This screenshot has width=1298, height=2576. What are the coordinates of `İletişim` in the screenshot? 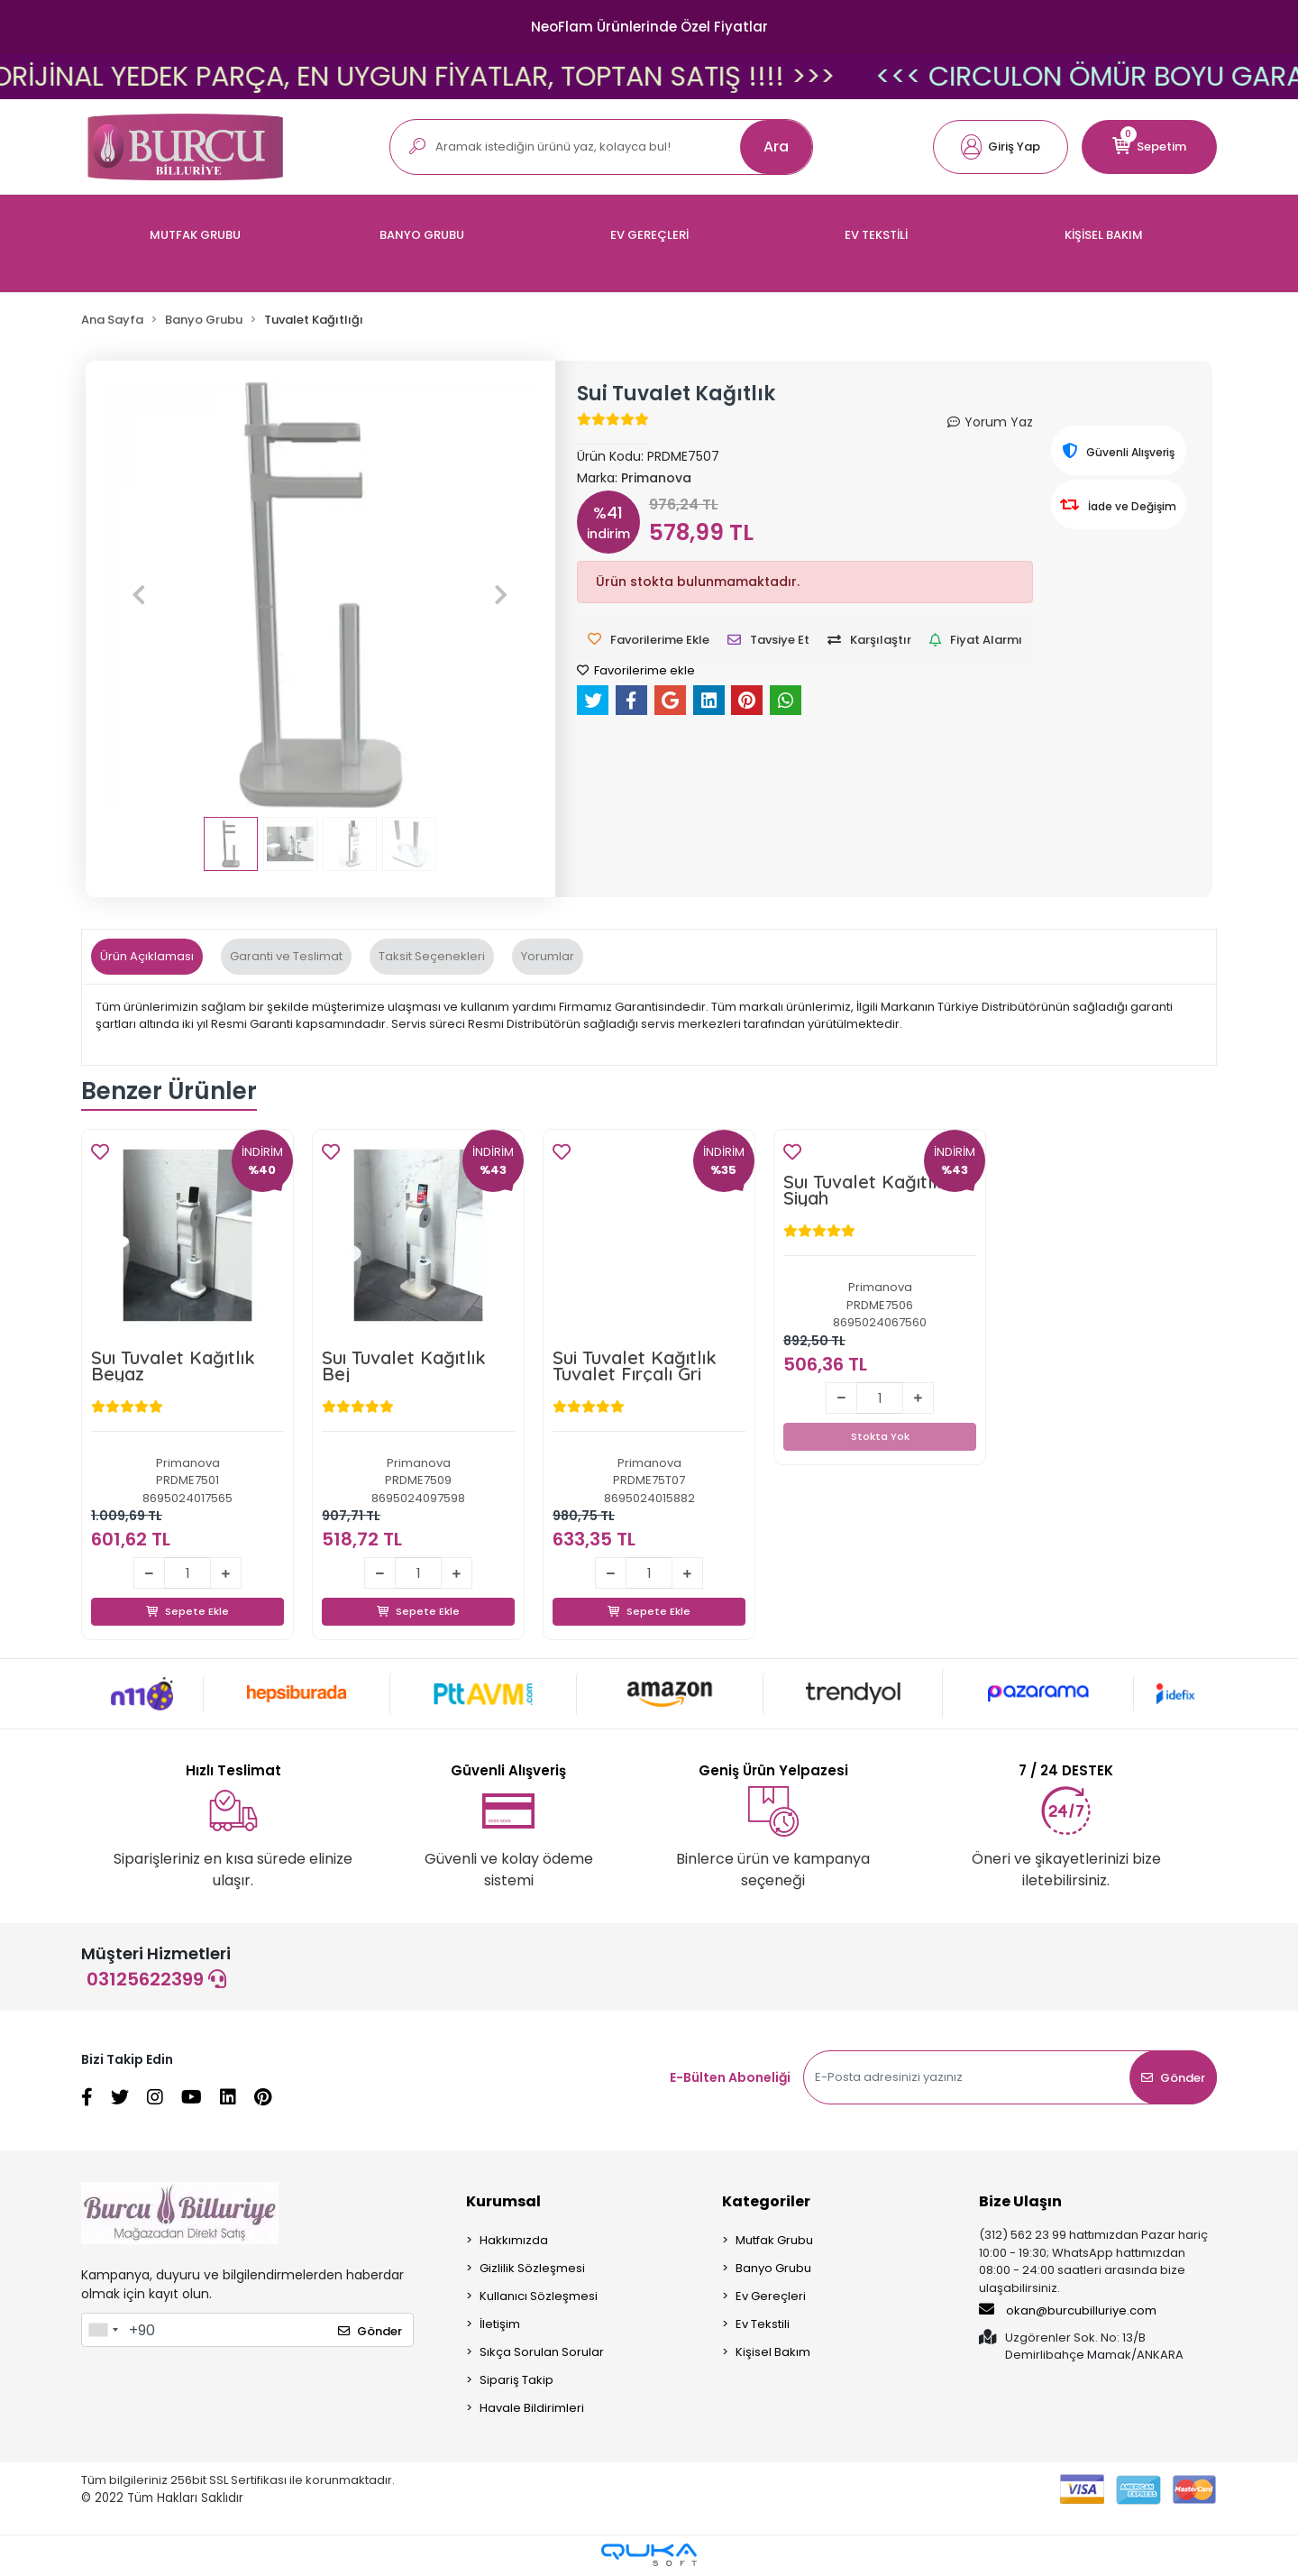 It's located at (500, 2324).